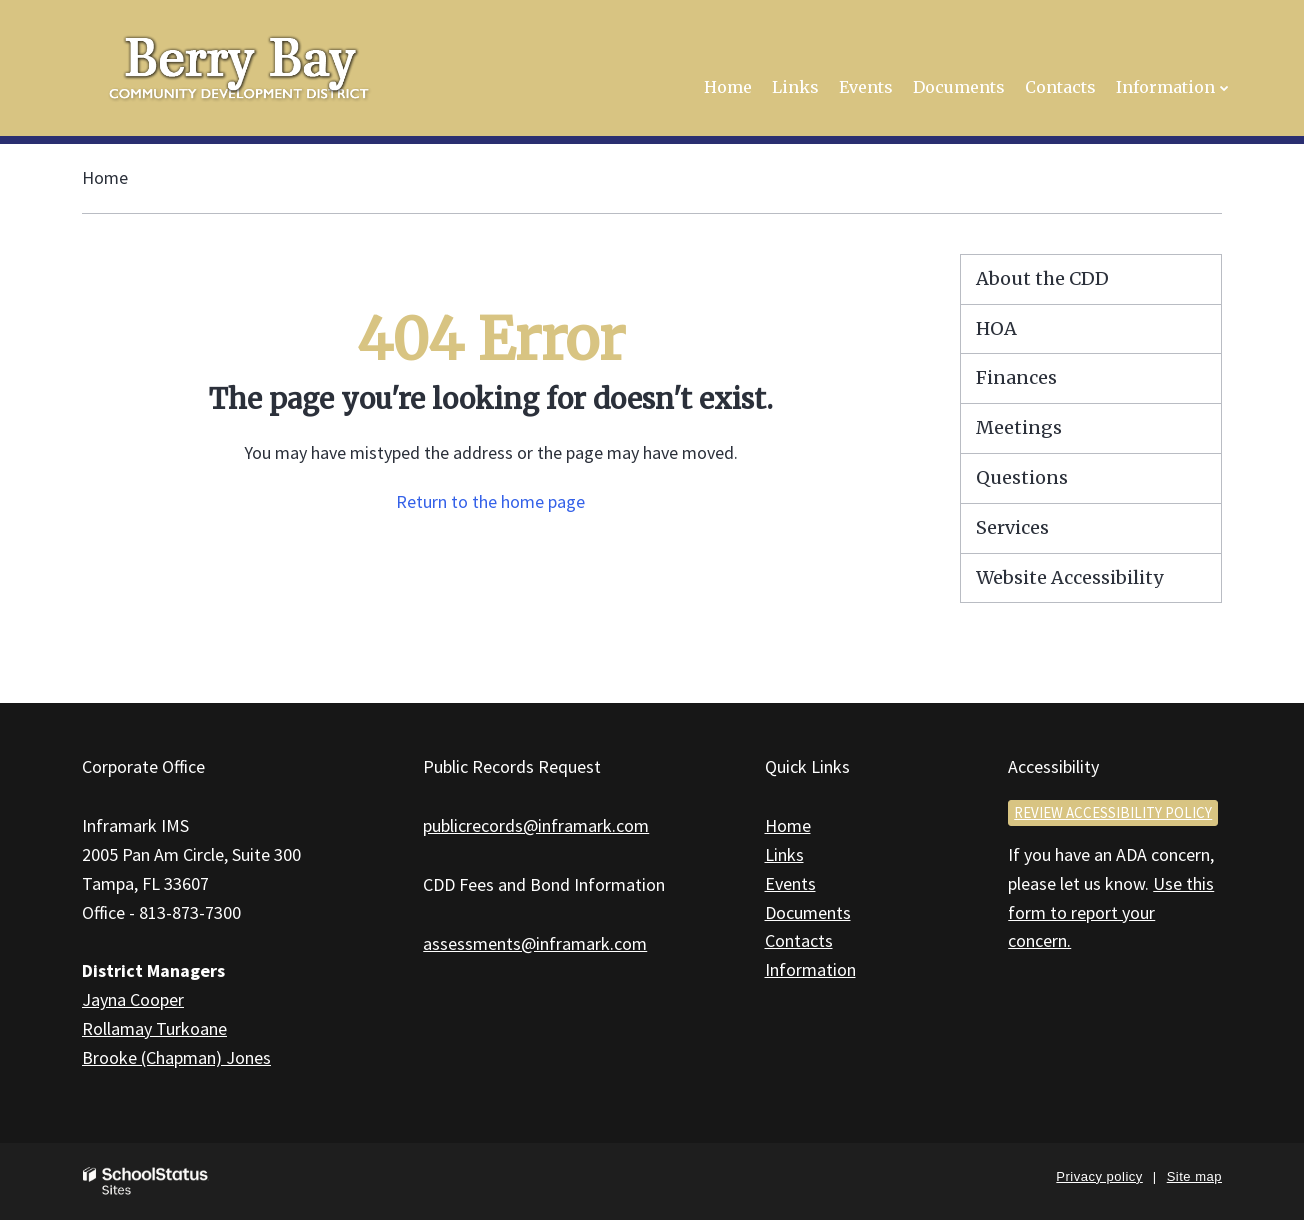 The width and height of the screenshot is (1304, 1220). Describe the element at coordinates (1042, 278) in the screenshot. I see `About the CDD` at that location.